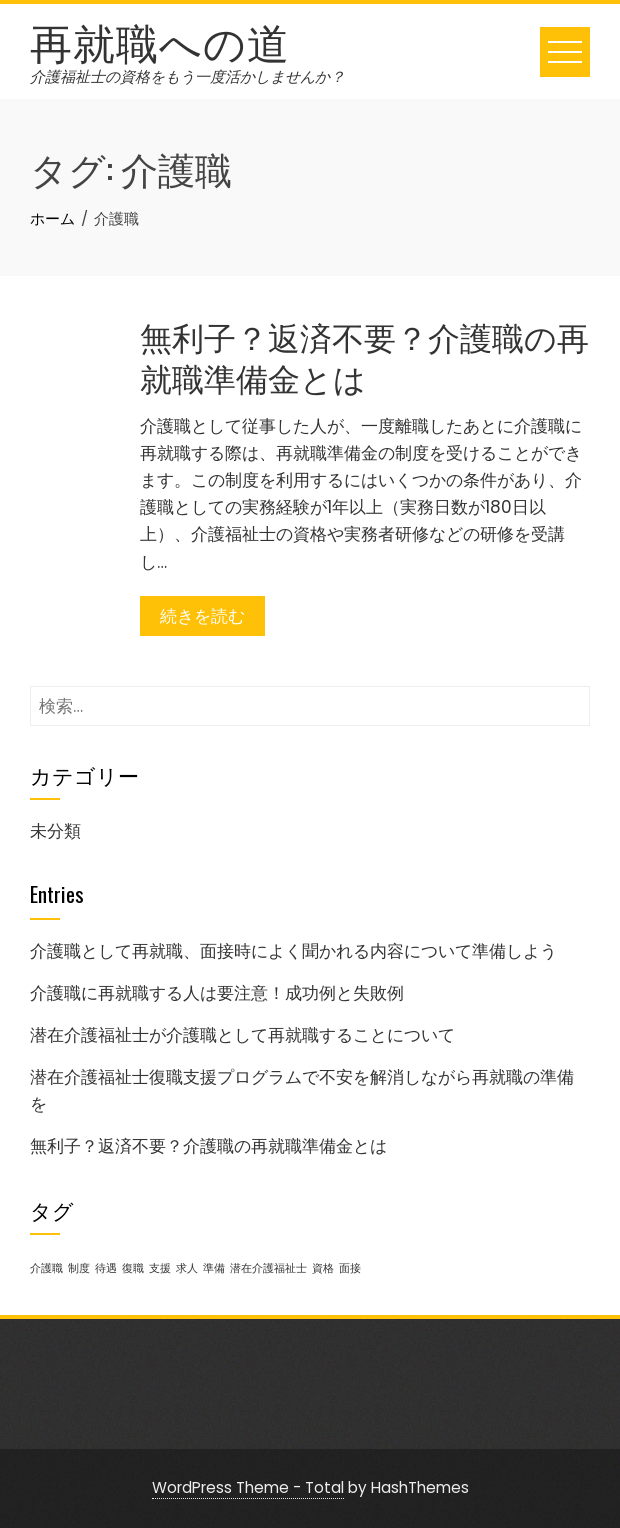 The height and width of the screenshot is (1528, 620). Describe the element at coordinates (187, 1268) in the screenshot. I see `求人 [求人 (1個の項目)]` at that location.